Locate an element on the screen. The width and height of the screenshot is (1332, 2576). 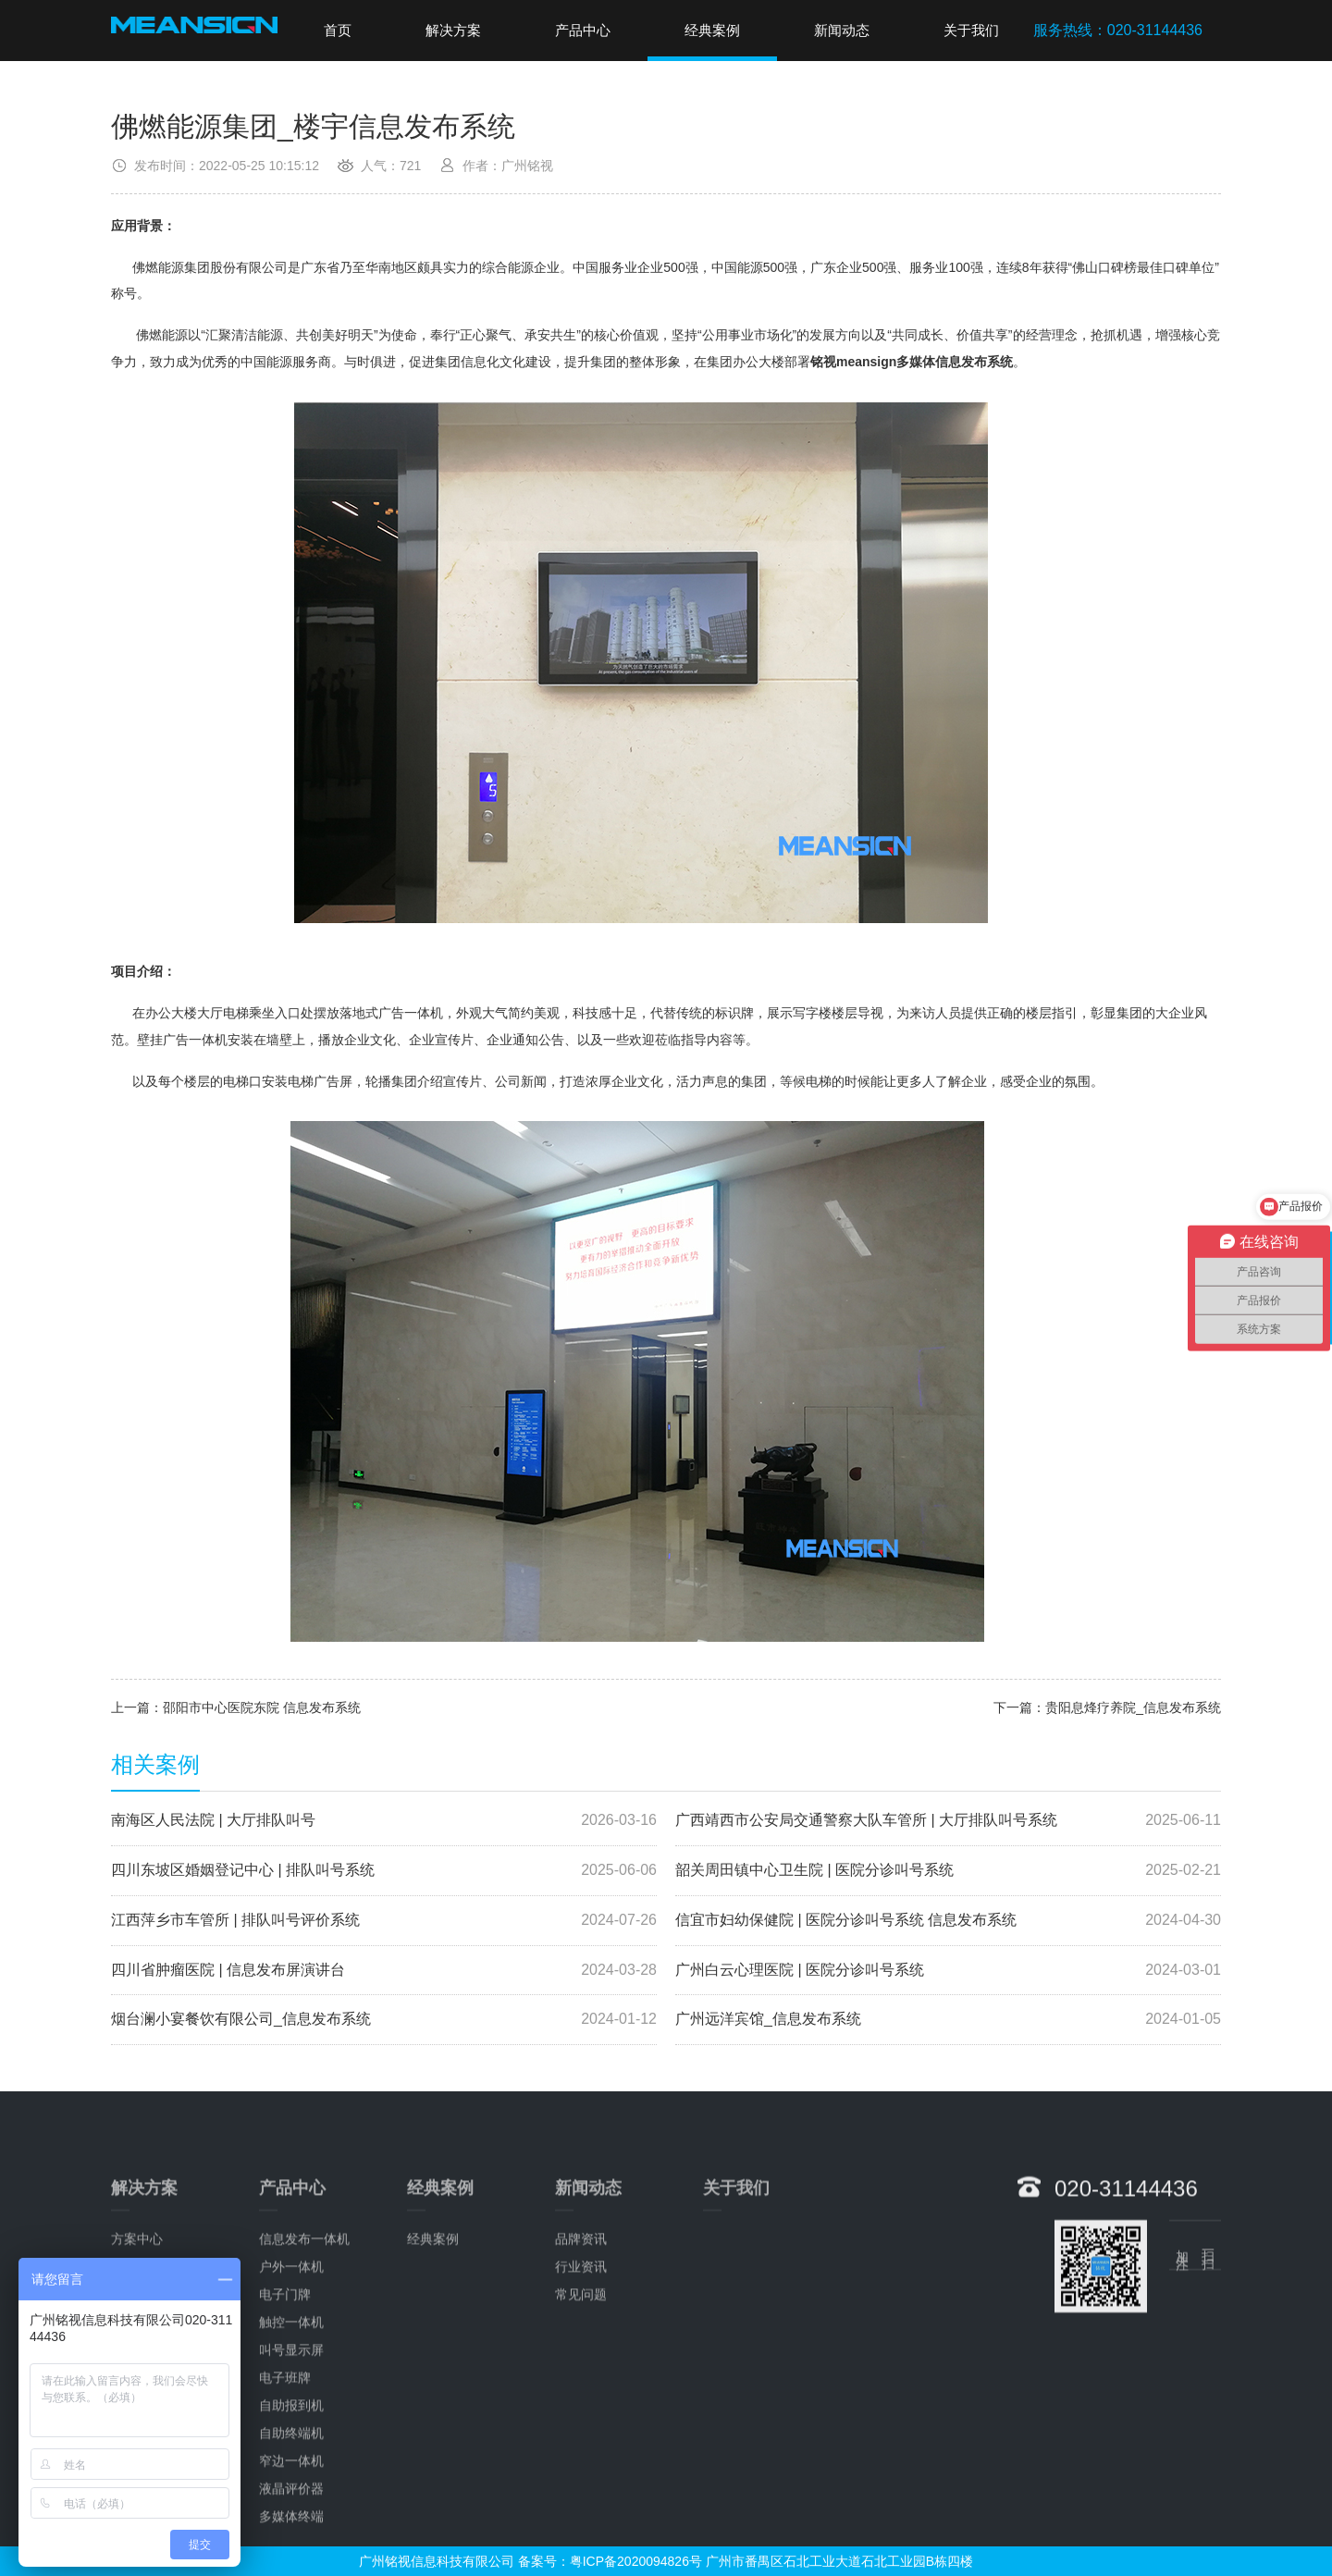
品牌资讯 is located at coordinates (581, 2496).